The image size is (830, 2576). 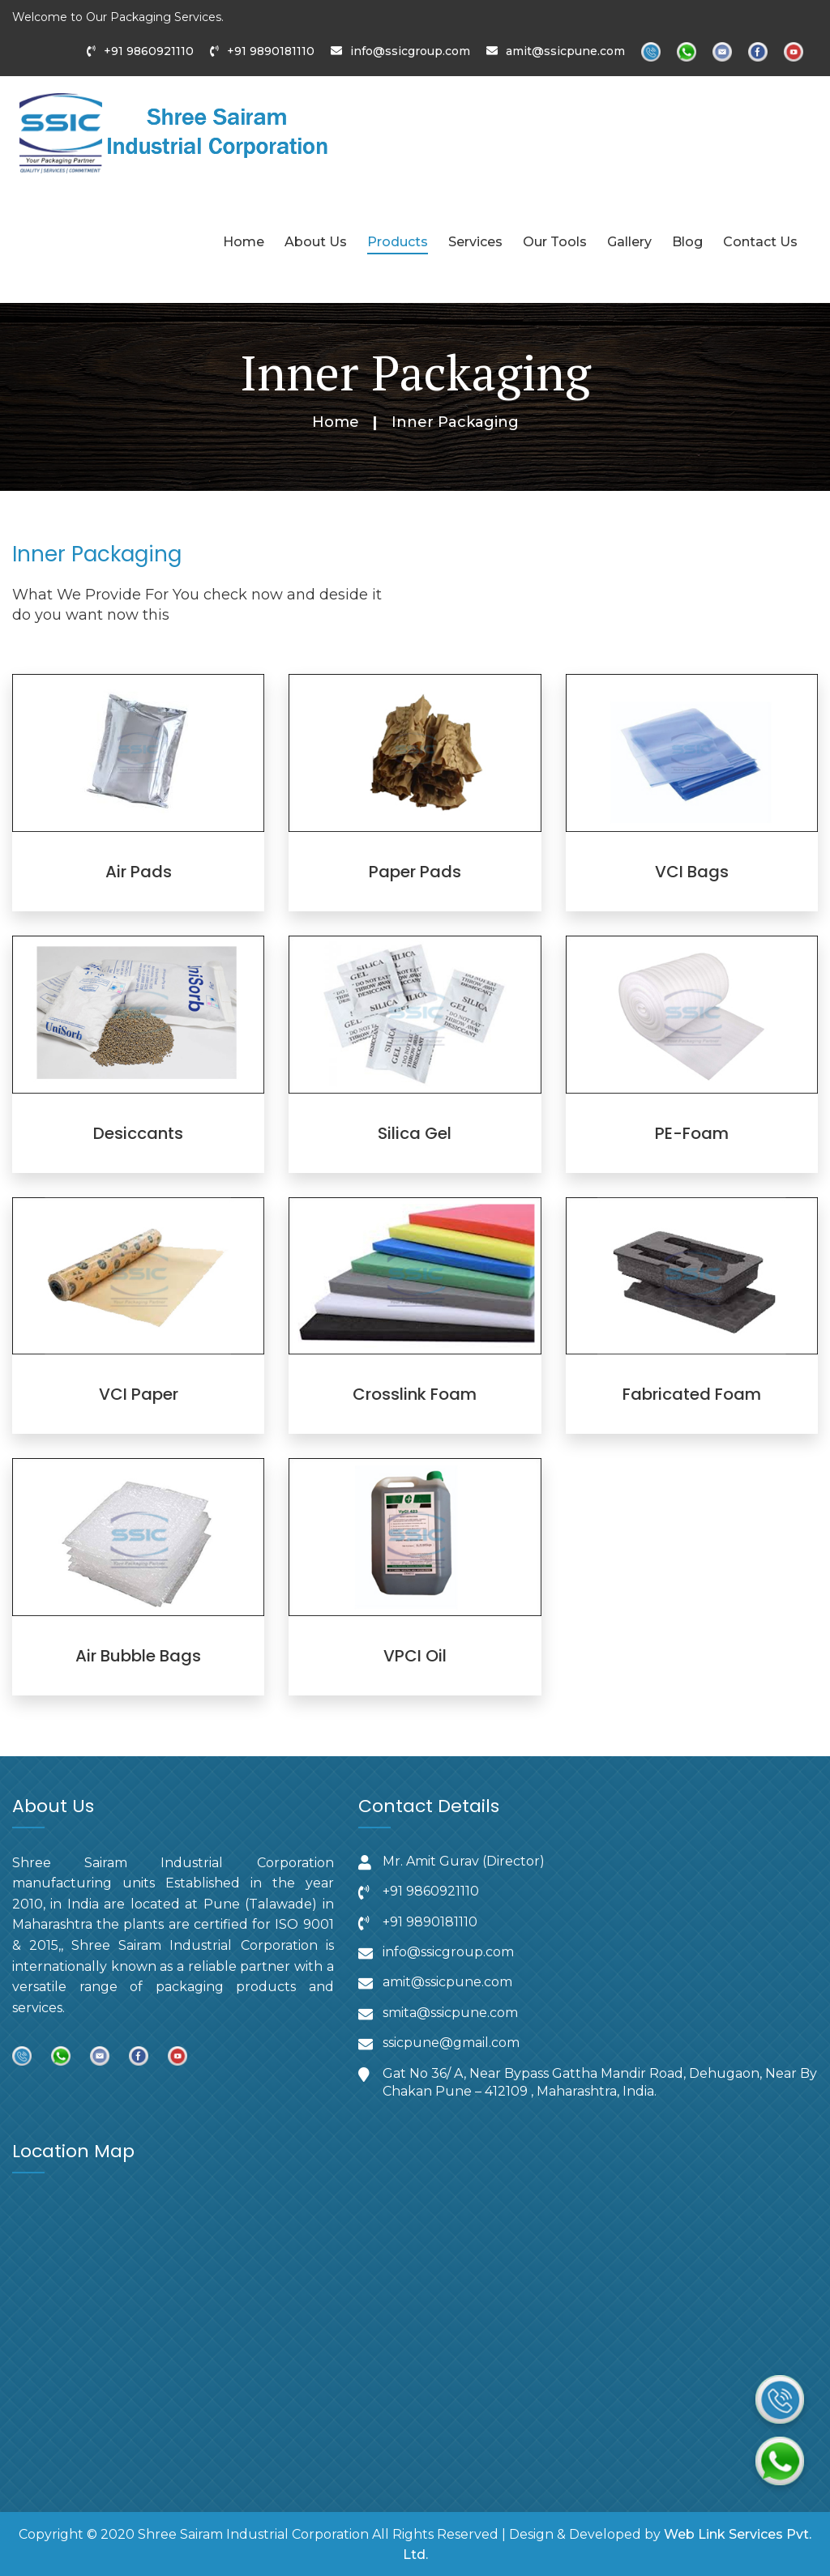 I want to click on Contact Us, so click(x=760, y=241).